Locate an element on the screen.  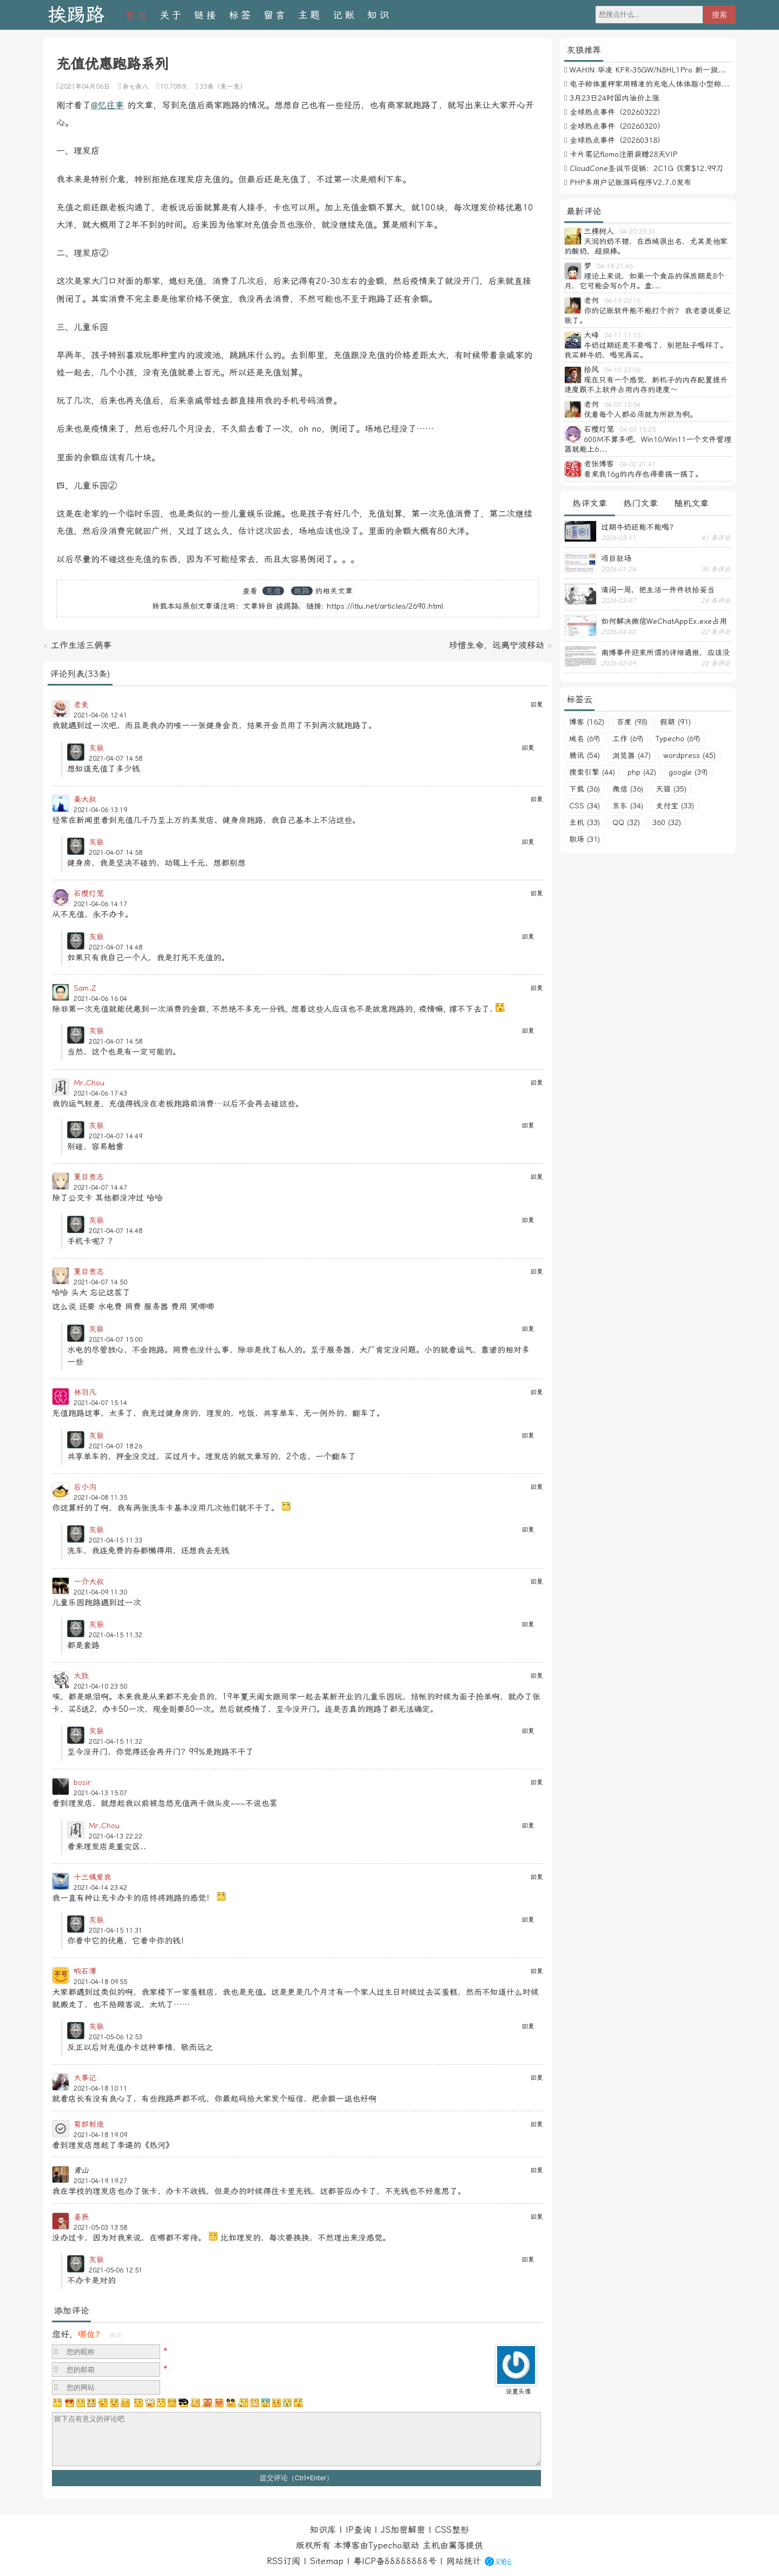
腾讯 (54) is located at coordinates (584, 755).